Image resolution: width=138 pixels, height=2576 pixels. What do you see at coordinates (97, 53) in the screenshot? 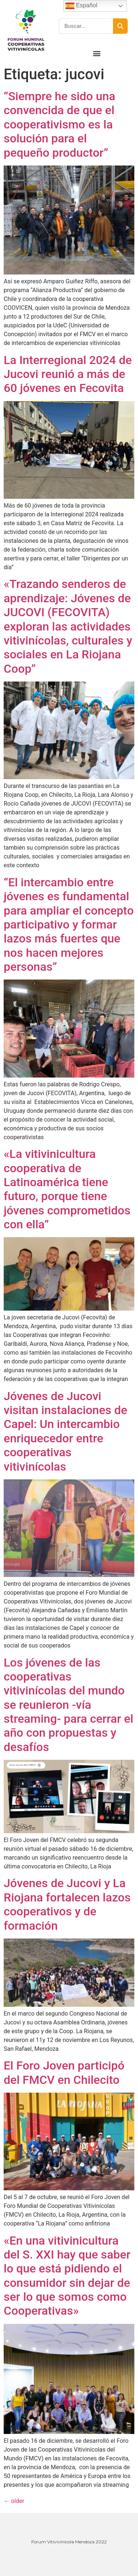
I see `[button]` at bounding box center [97, 53].